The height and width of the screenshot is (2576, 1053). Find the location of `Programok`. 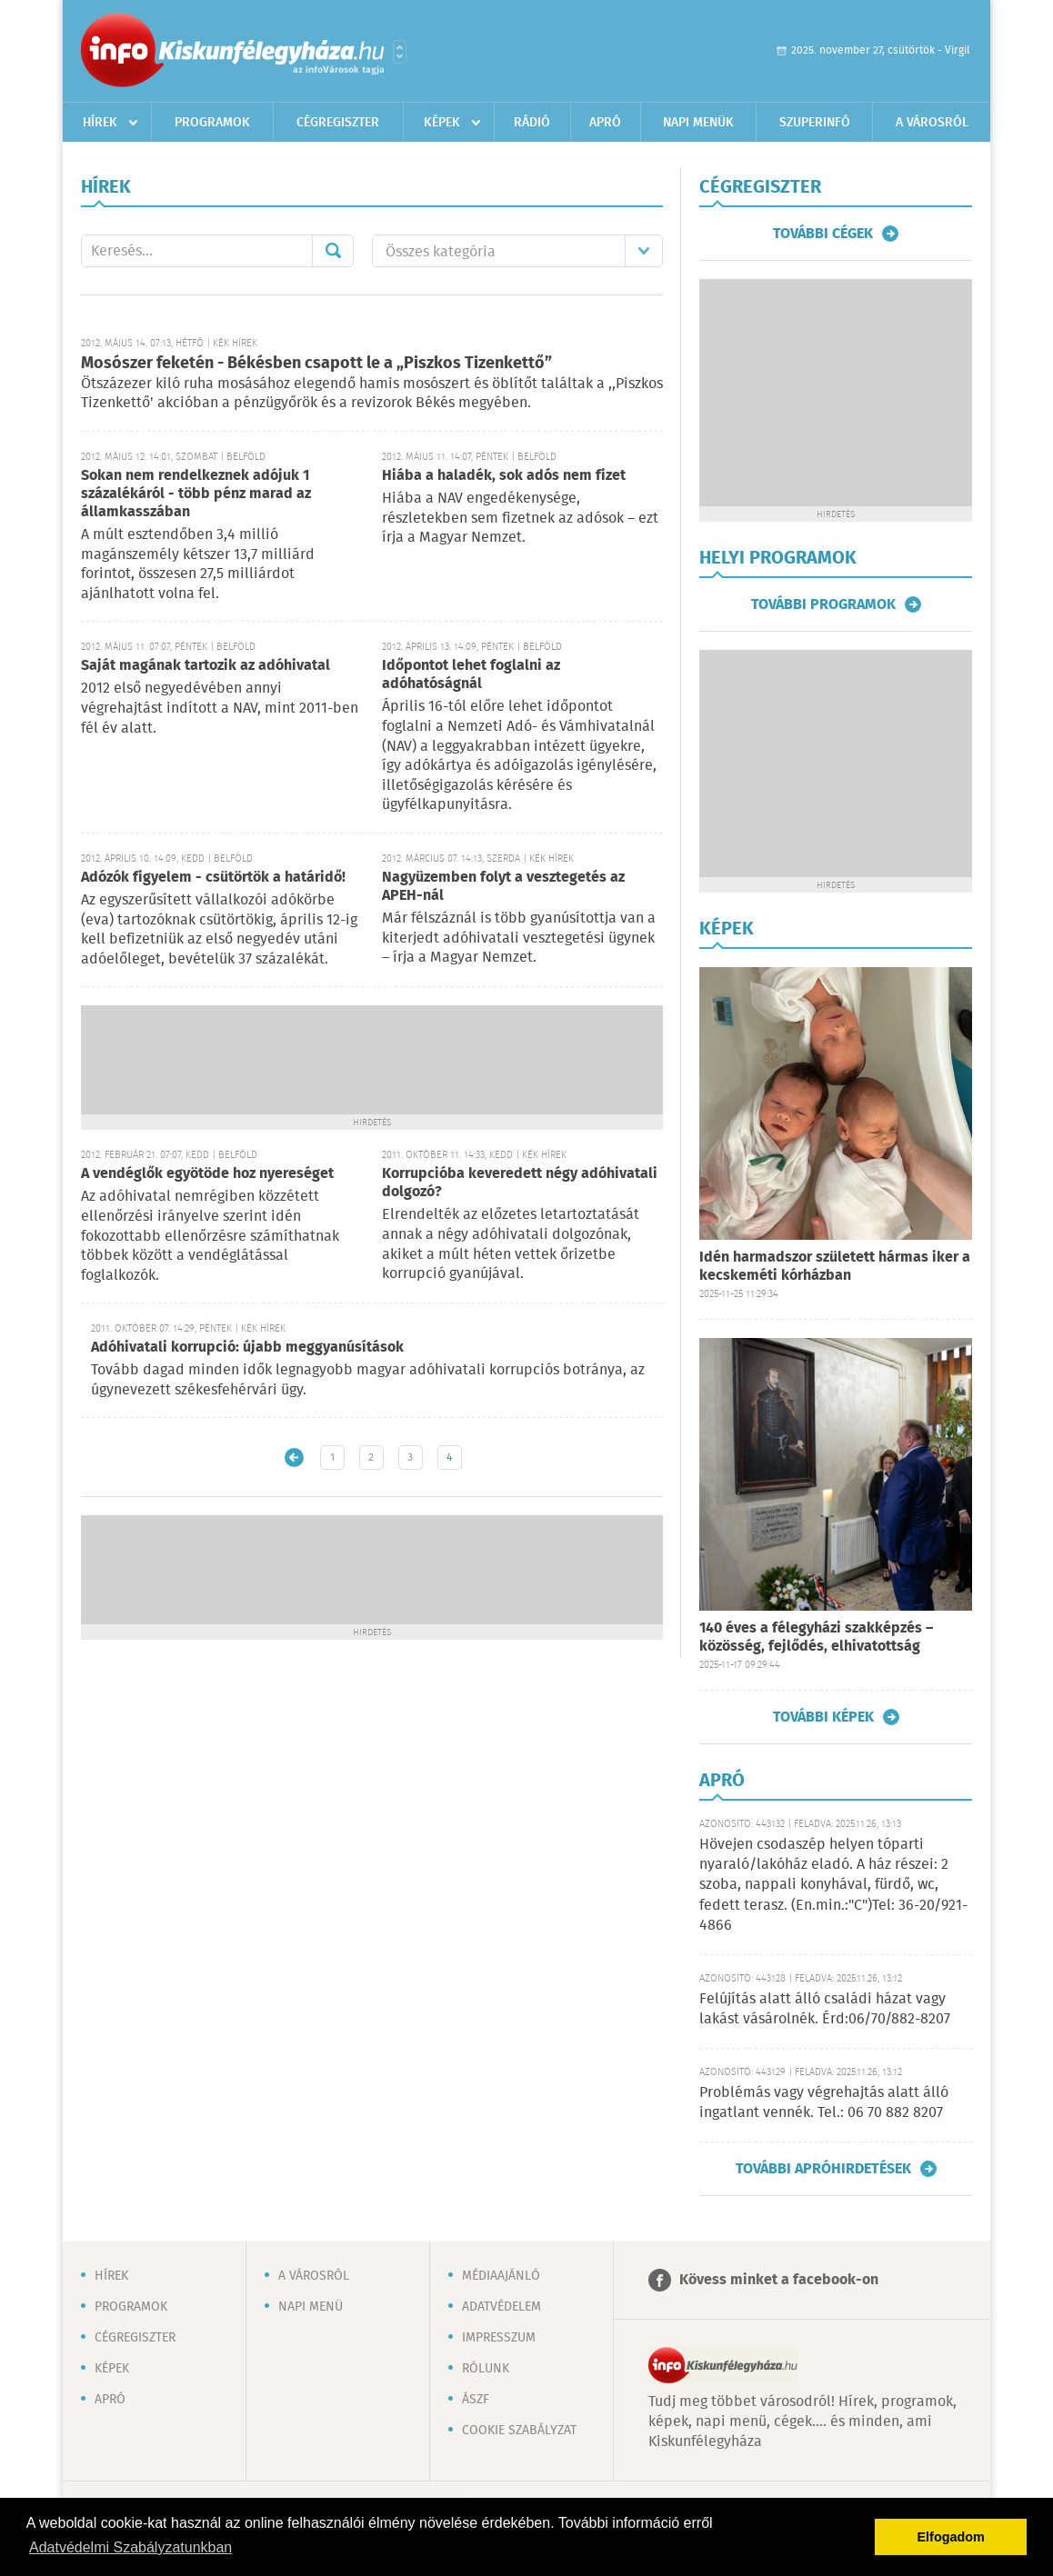

Programok is located at coordinates (212, 123).